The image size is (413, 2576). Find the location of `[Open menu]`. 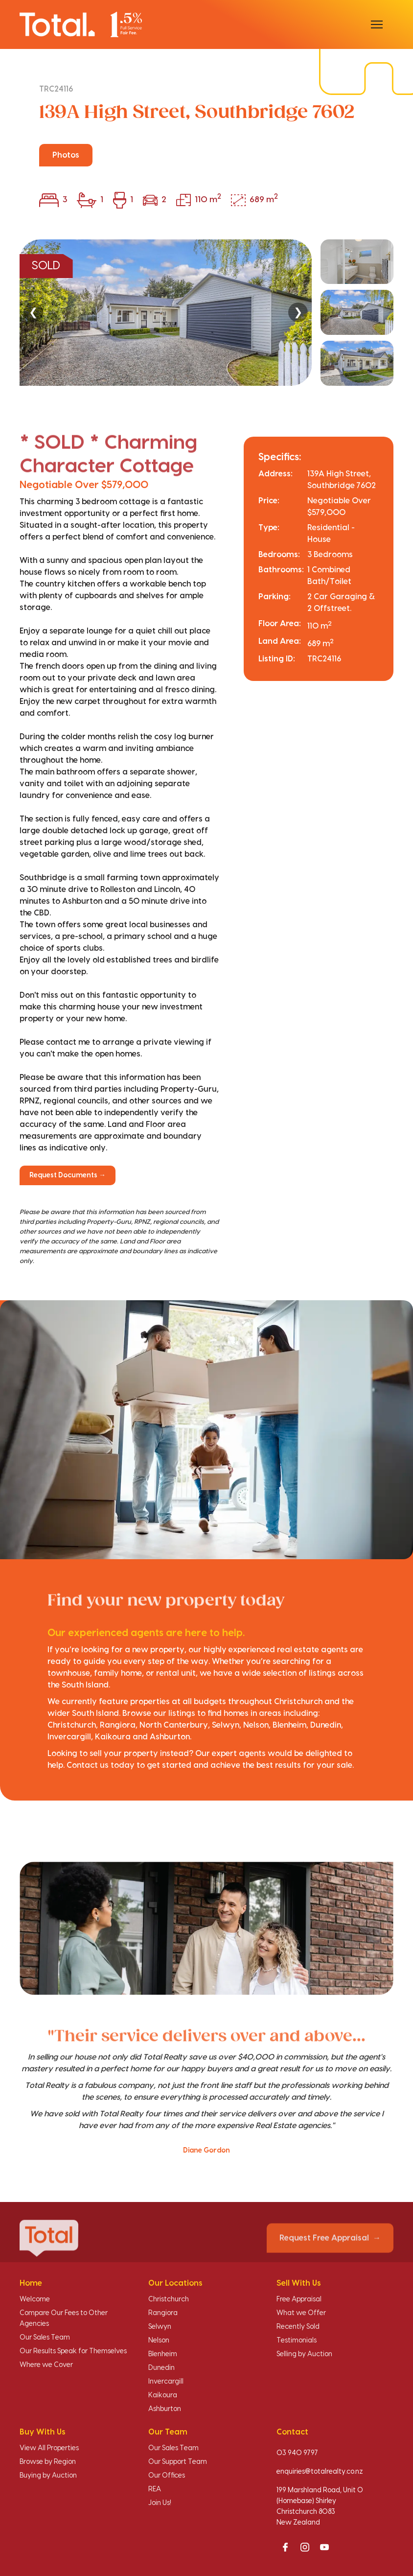

[Open menu] is located at coordinates (377, 24).